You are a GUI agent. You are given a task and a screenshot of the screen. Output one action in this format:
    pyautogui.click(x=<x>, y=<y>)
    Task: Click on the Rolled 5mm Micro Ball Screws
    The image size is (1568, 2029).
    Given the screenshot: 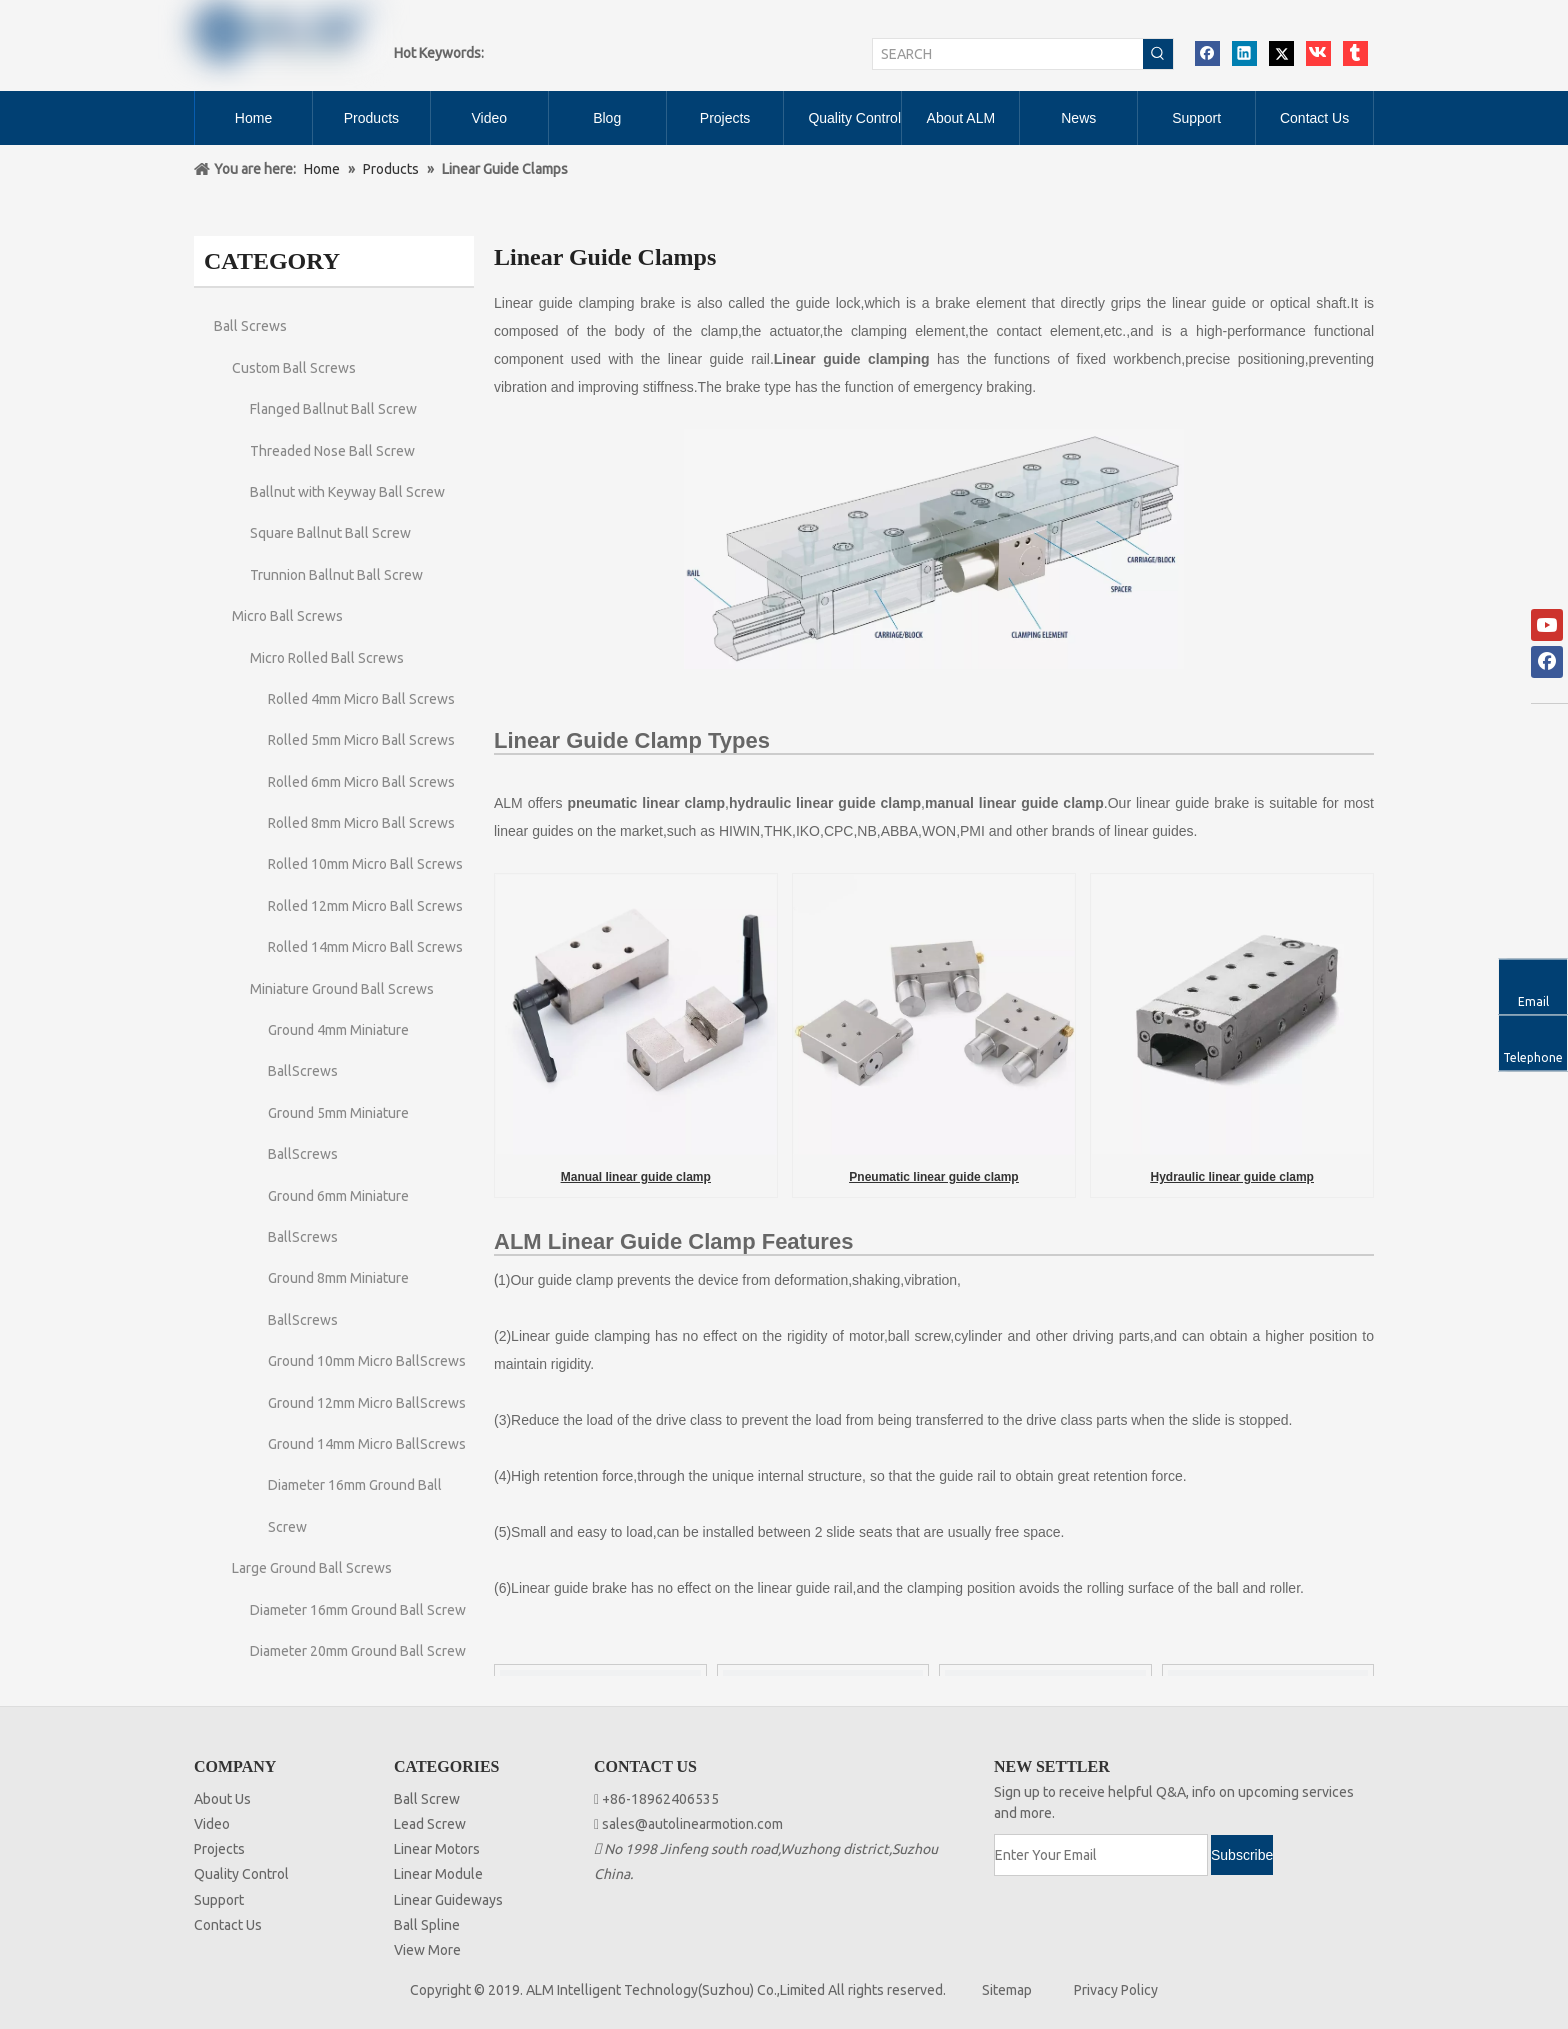 What is the action you would take?
    pyautogui.click(x=361, y=740)
    